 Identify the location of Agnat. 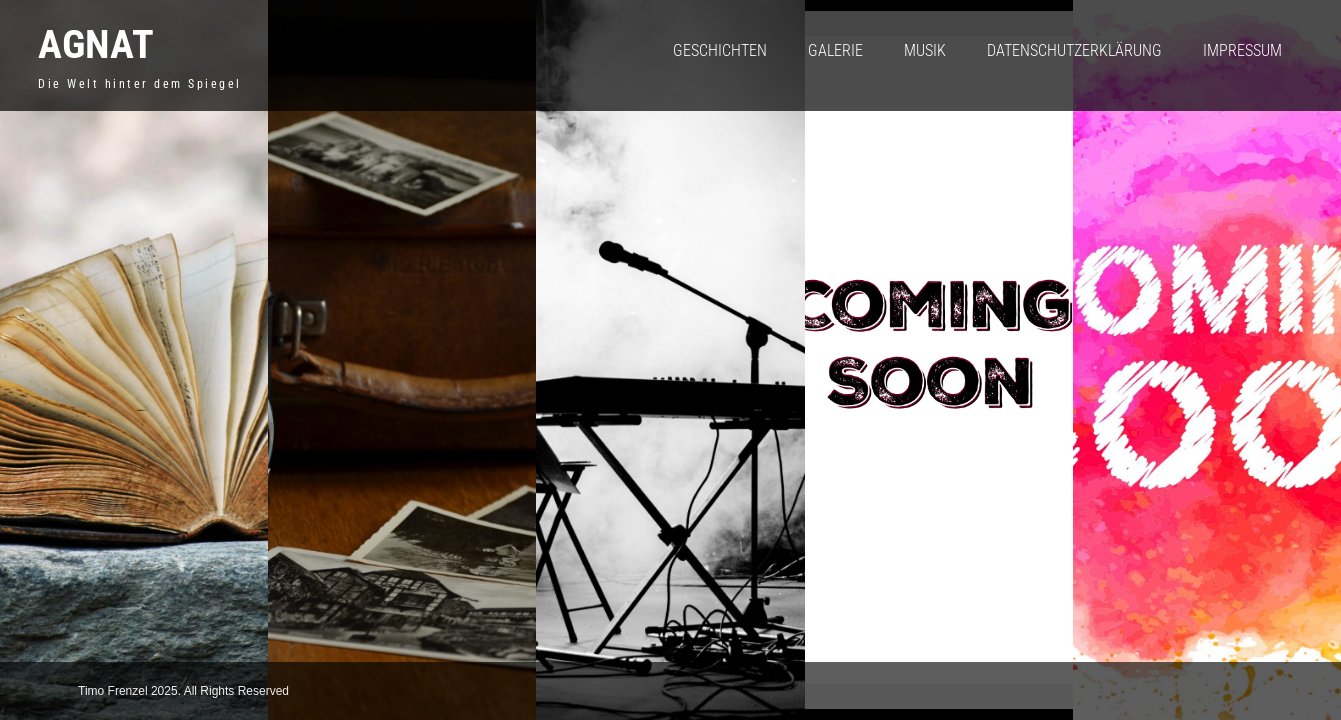
(96, 44).